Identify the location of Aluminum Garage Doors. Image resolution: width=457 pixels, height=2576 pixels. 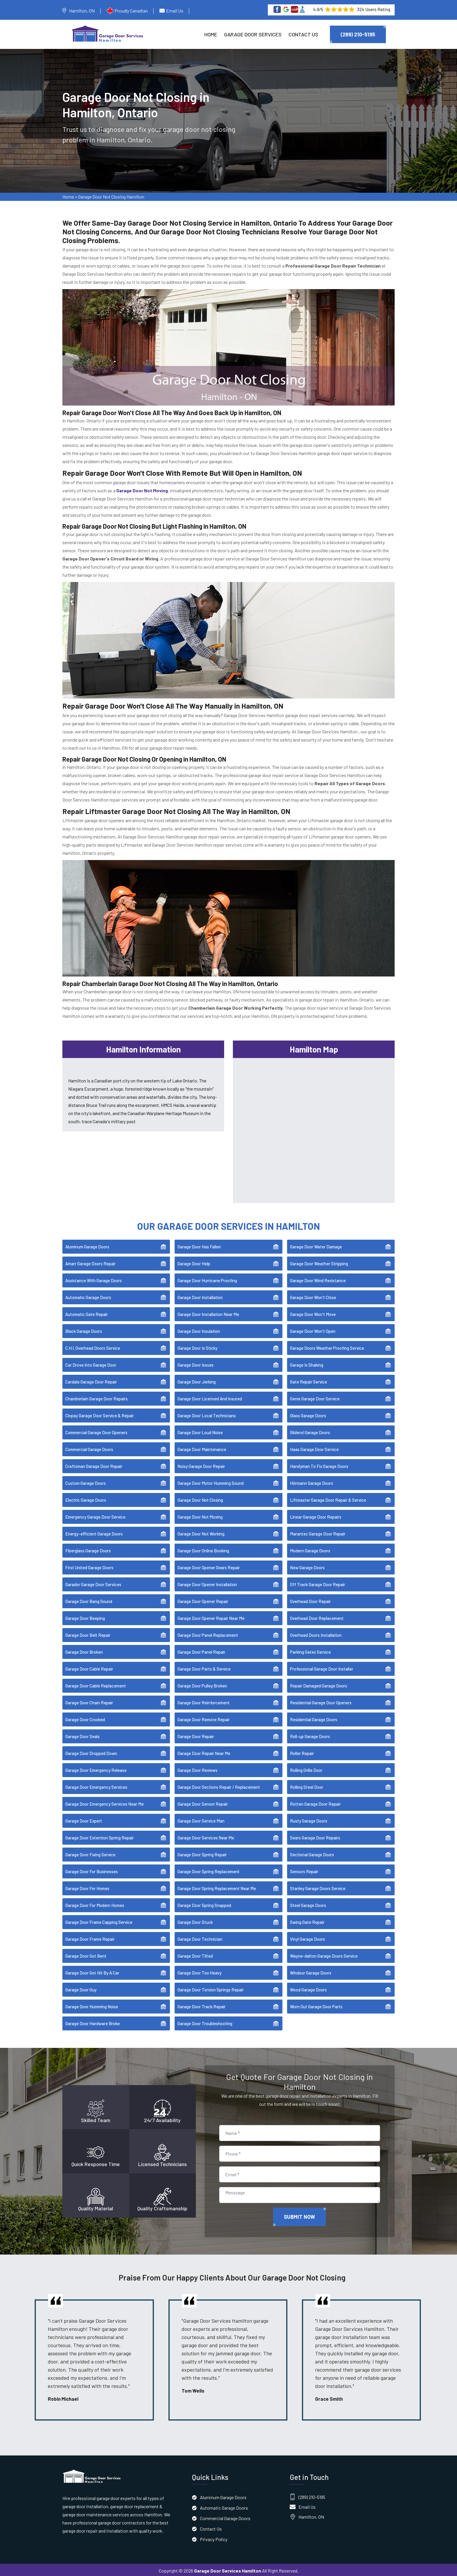
(87, 1245).